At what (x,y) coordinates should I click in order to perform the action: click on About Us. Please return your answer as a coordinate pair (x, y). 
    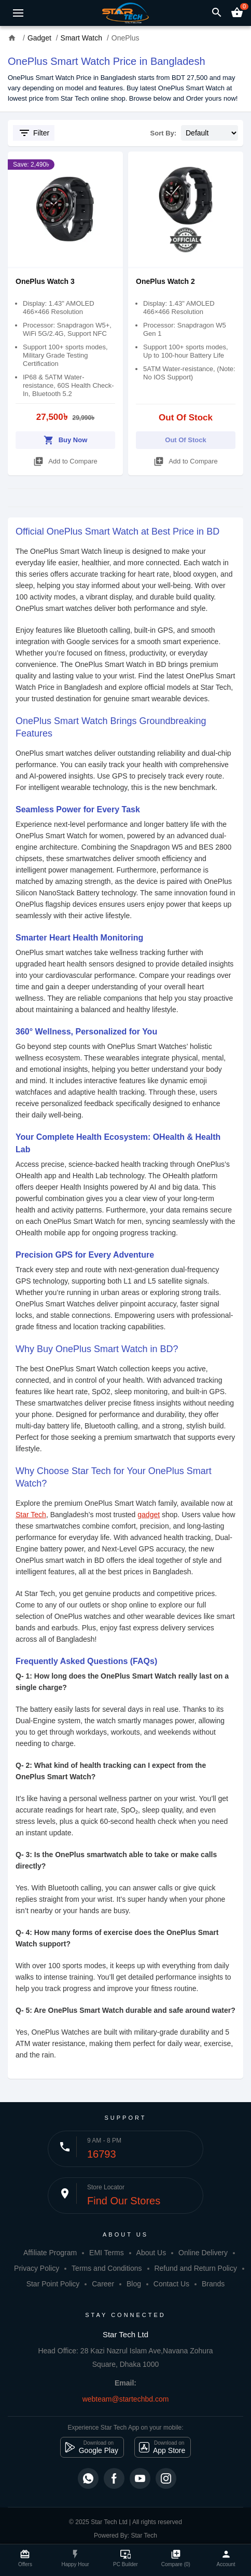
    Looking at the image, I should click on (151, 2252).